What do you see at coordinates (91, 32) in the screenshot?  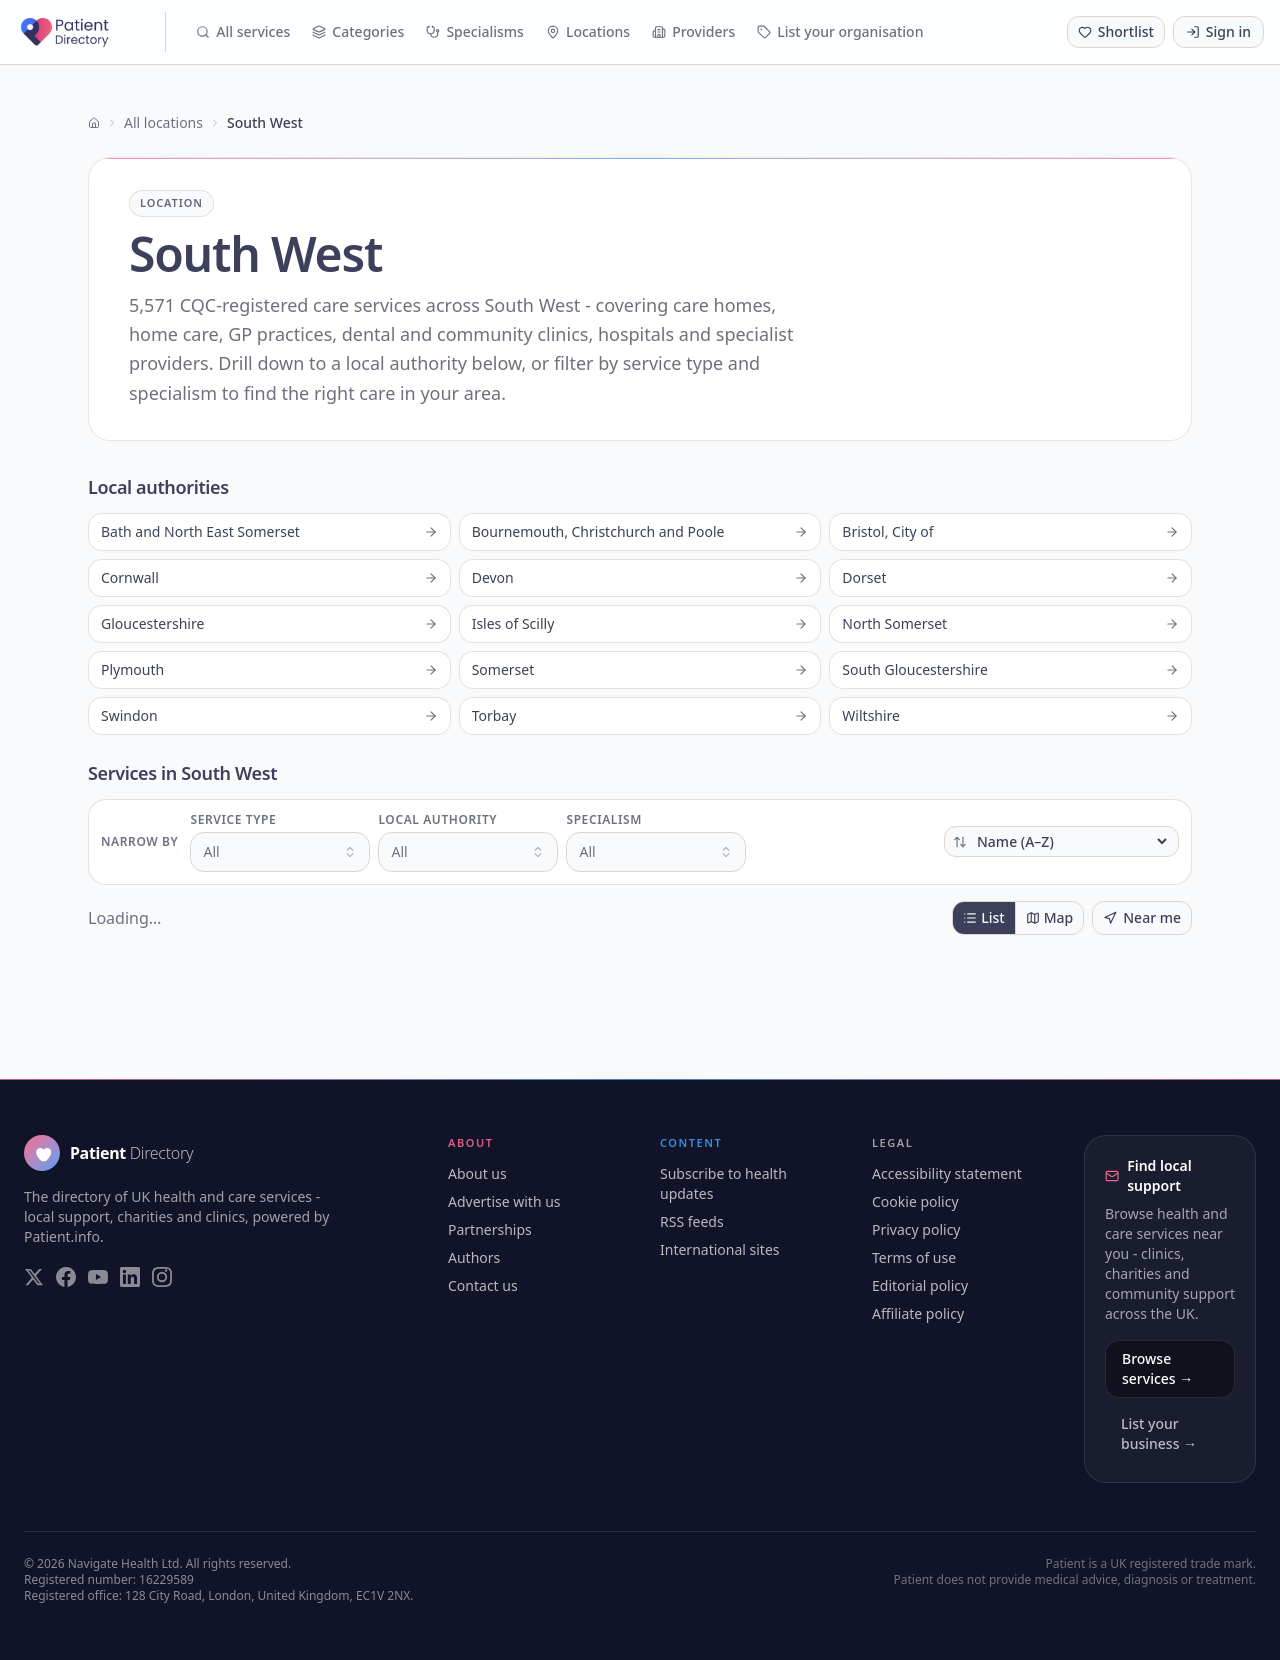 I see `[Patient Directory - home]` at bounding box center [91, 32].